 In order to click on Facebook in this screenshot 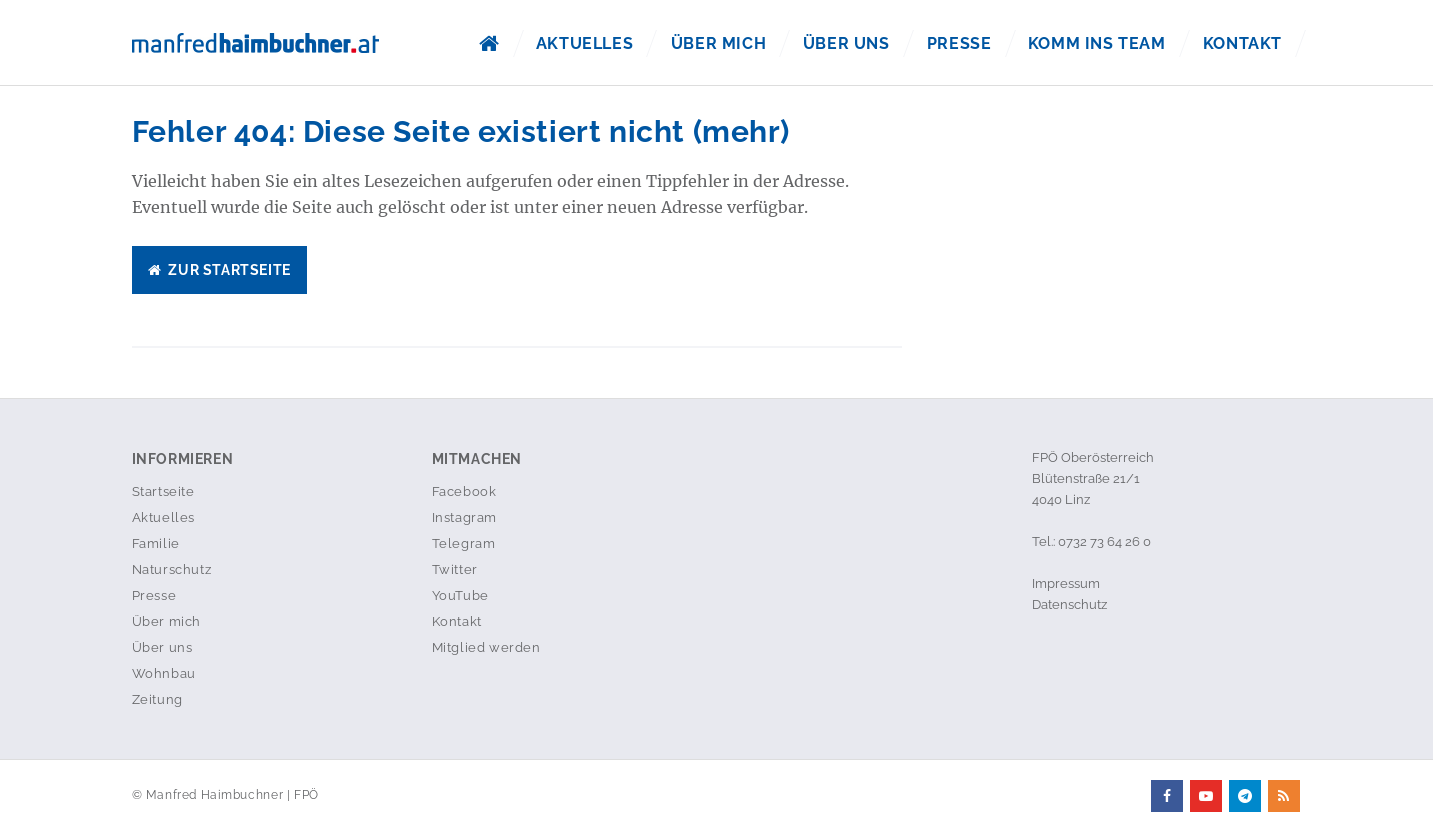, I will do `click(464, 491)`.